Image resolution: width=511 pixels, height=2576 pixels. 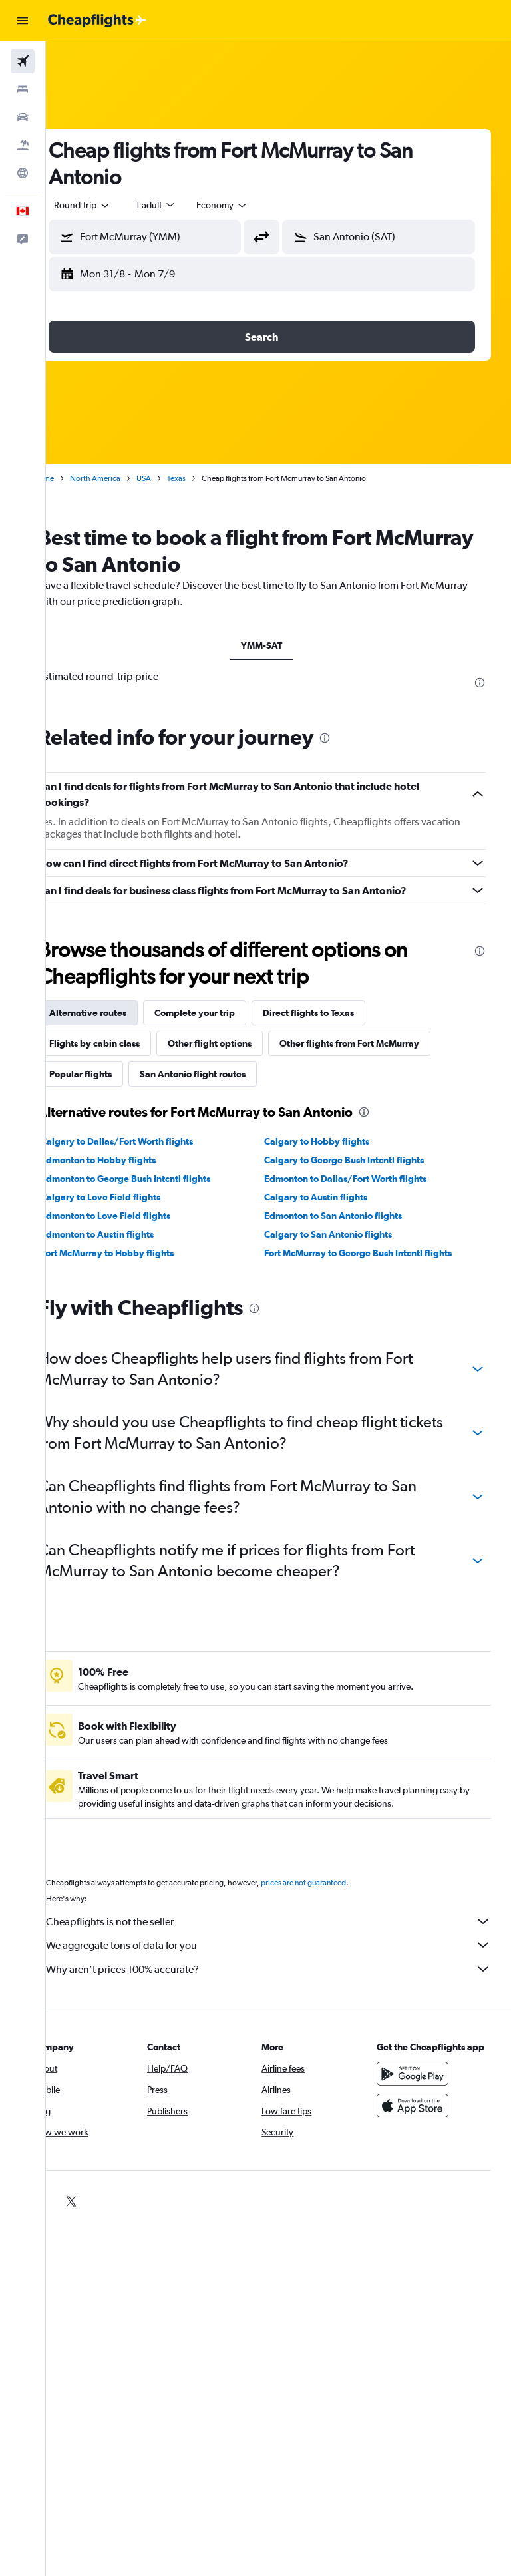 I want to click on We aggregate tons of data for you, so click(x=285, y=1945).